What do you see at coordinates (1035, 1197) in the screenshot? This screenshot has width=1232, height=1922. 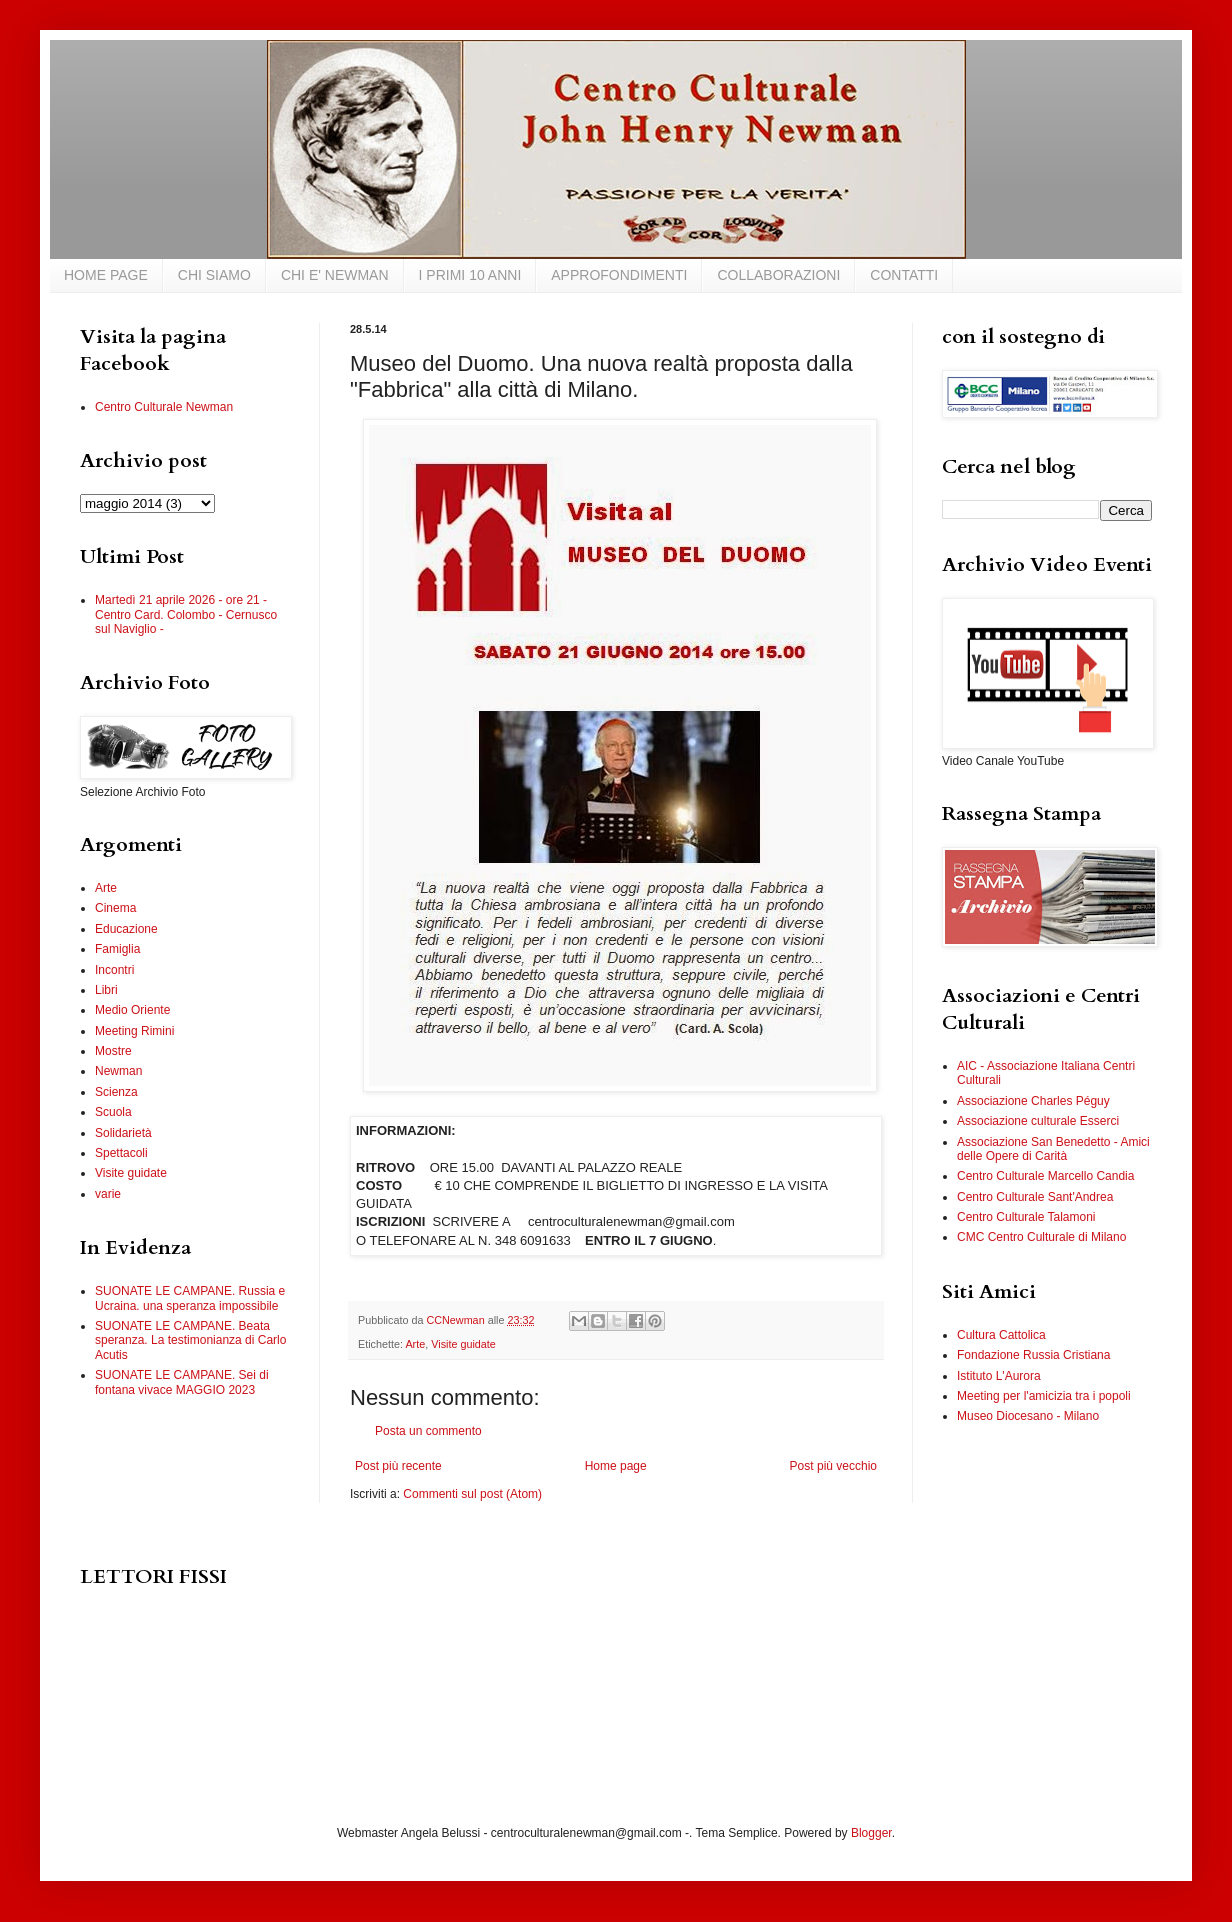 I see `Centro Culturale Sant'Andrea` at bounding box center [1035, 1197].